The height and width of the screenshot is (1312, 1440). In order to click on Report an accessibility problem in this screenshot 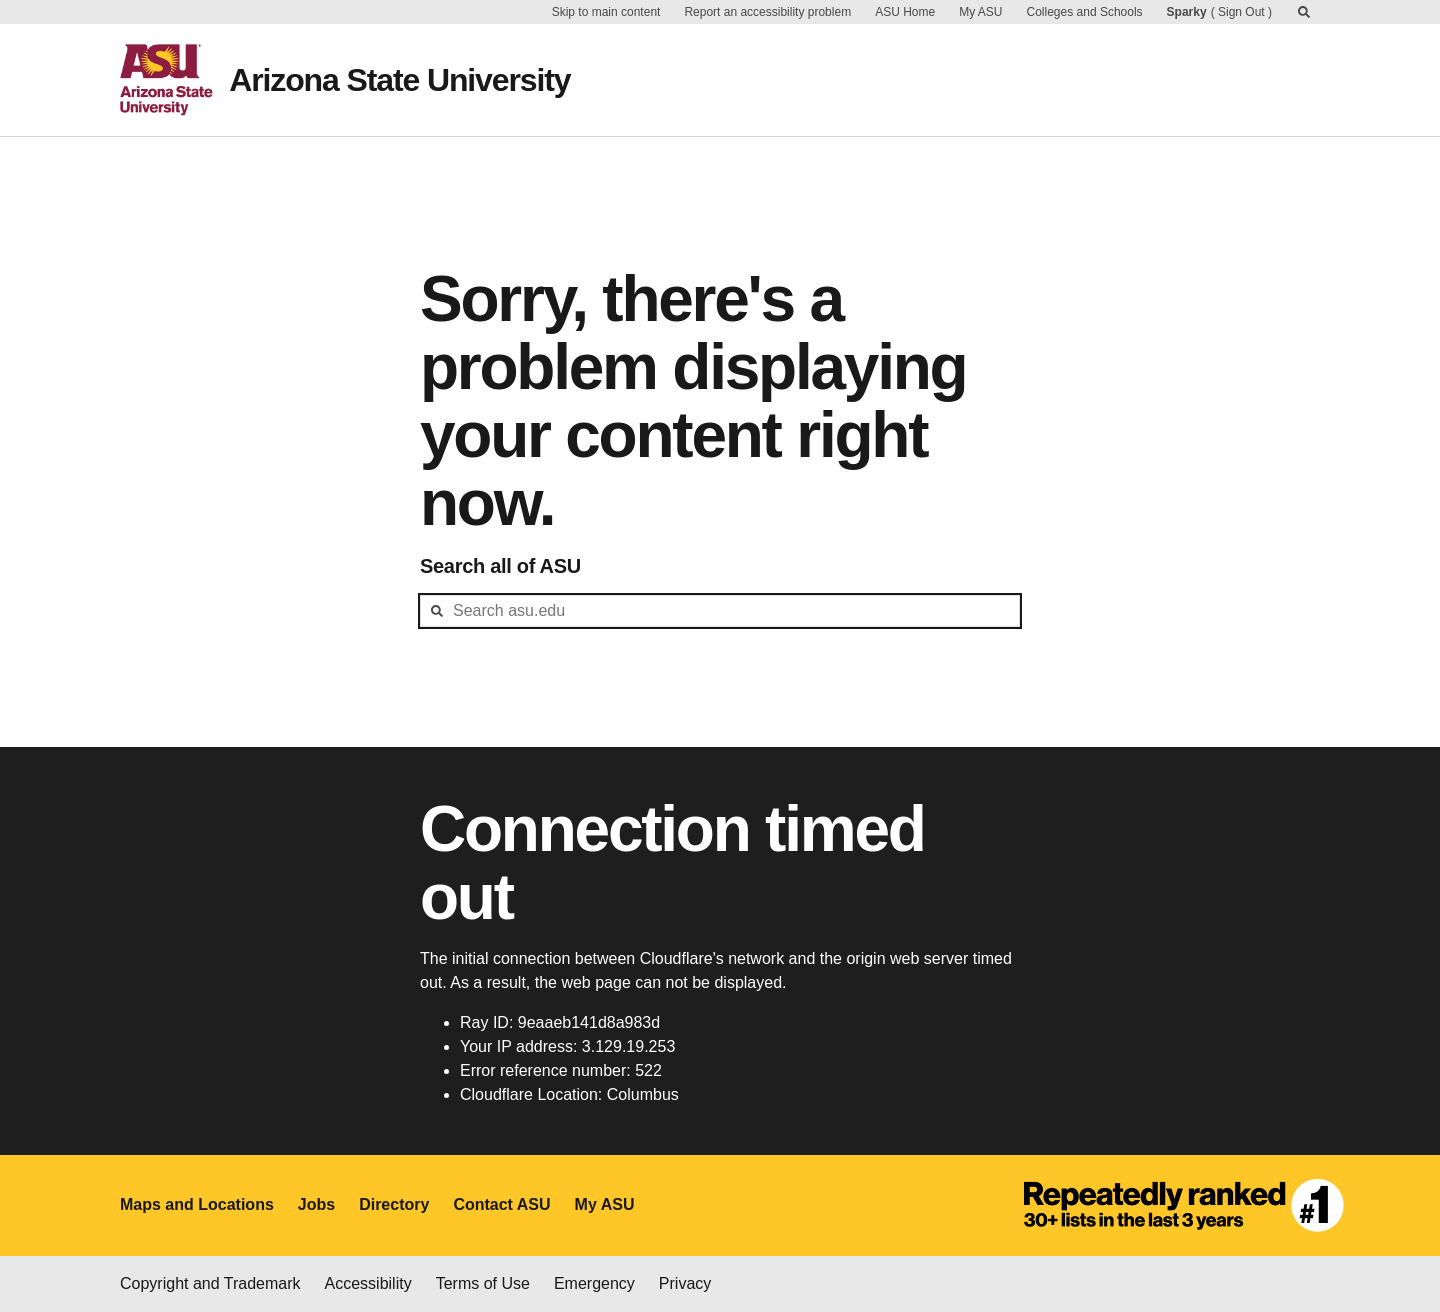, I will do `click(767, 12)`.